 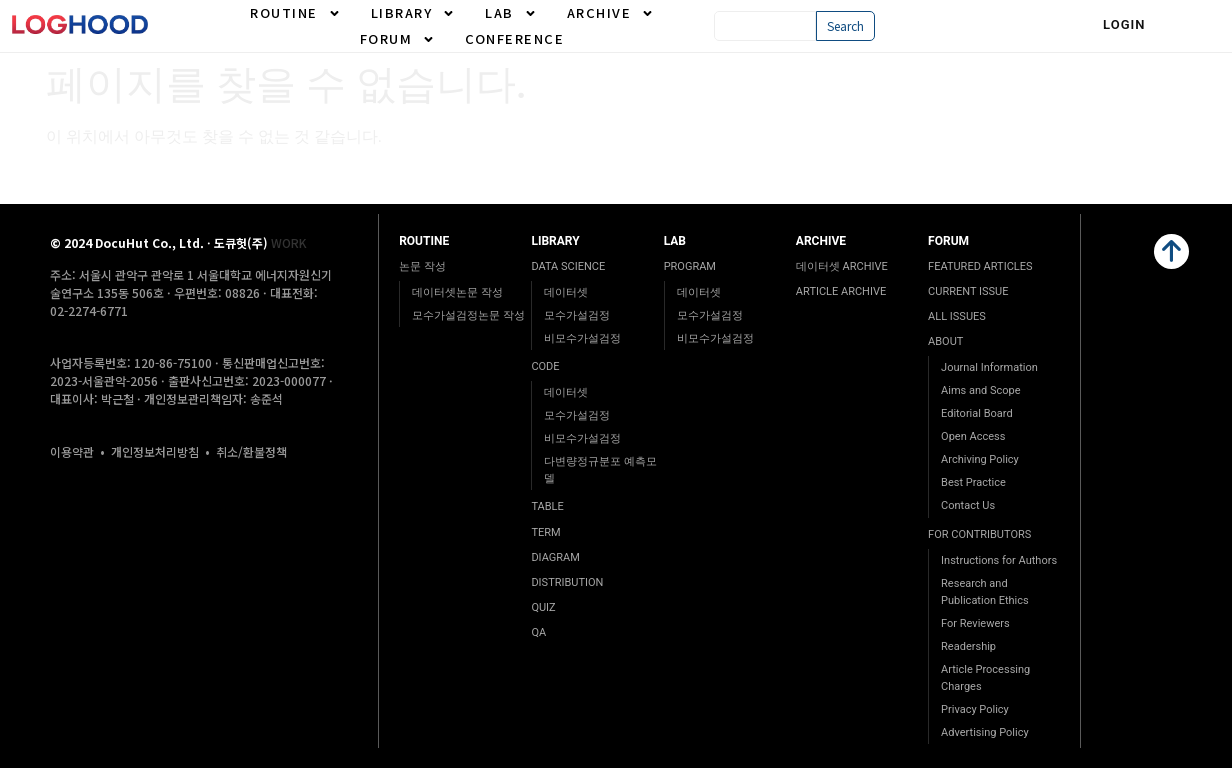 I want to click on Archiving Policy, so click(x=980, y=459).